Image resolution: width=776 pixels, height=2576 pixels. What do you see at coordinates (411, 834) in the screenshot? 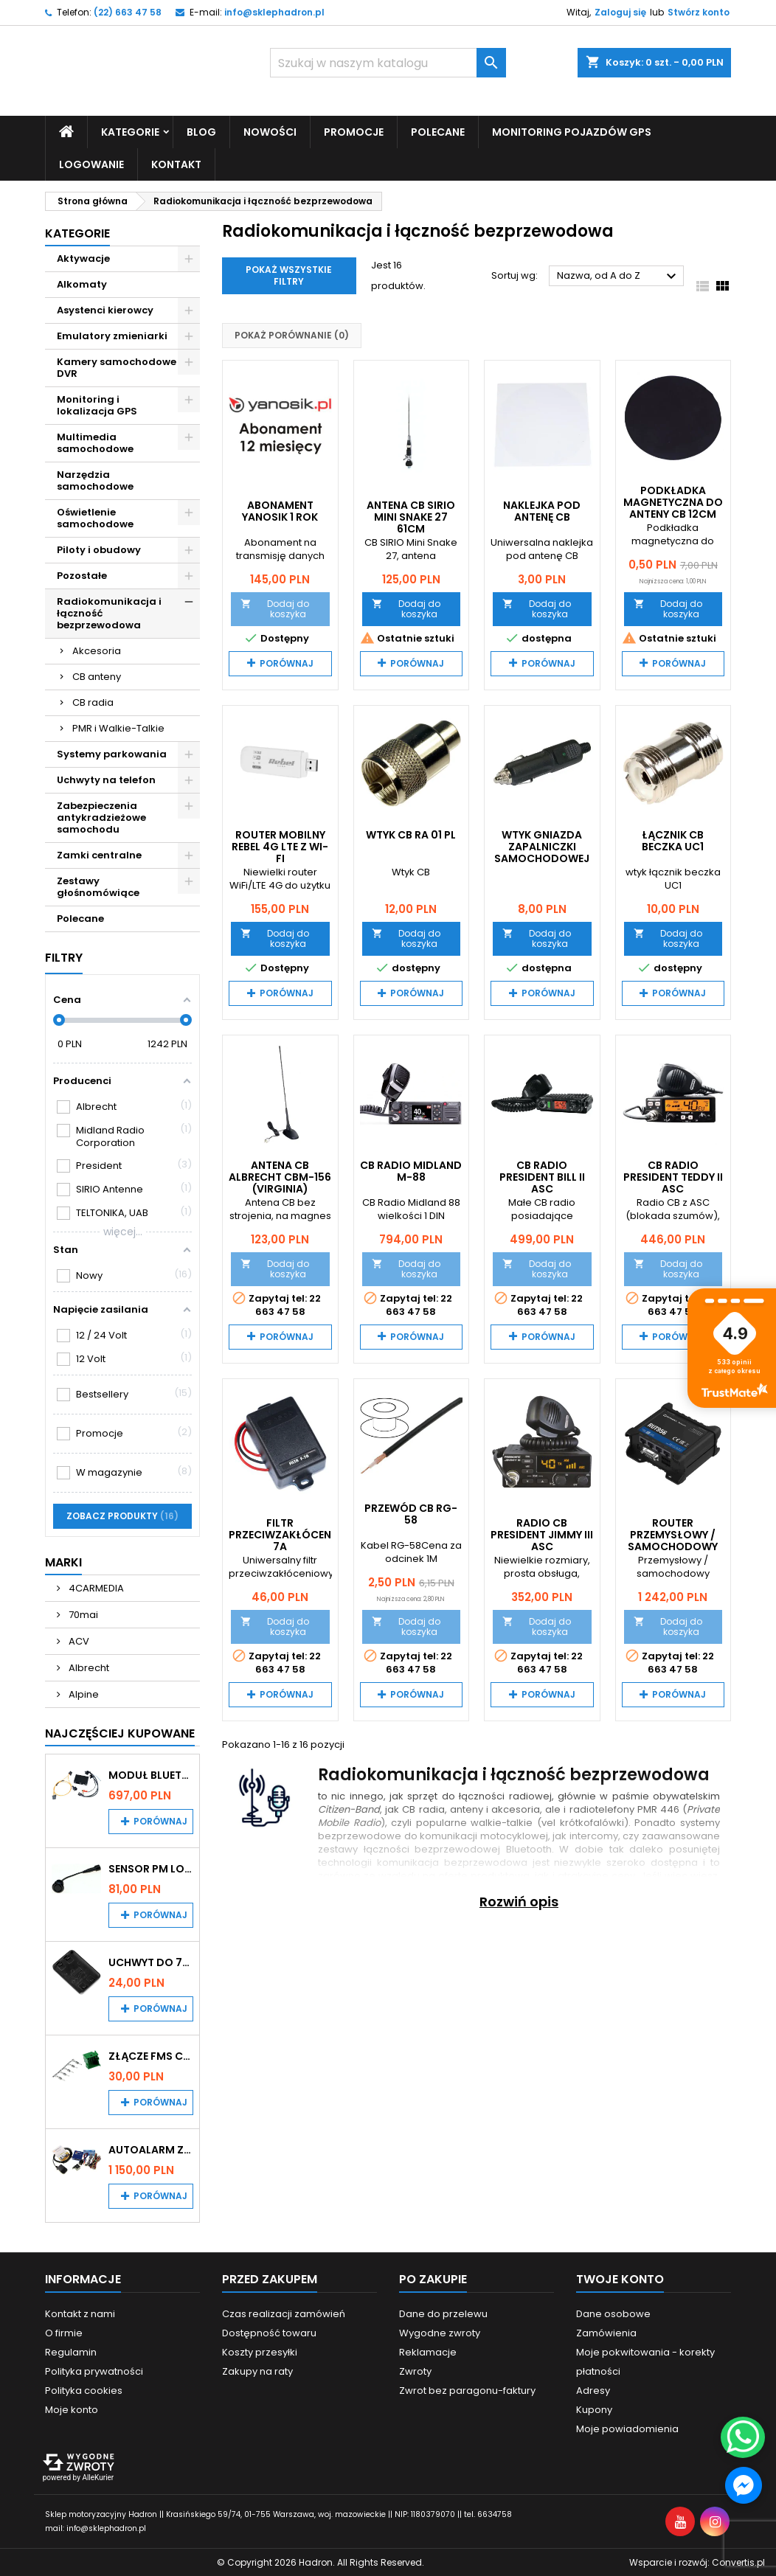
I see `Wtyk CB RA 01 PL` at bounding box center [411, 834].